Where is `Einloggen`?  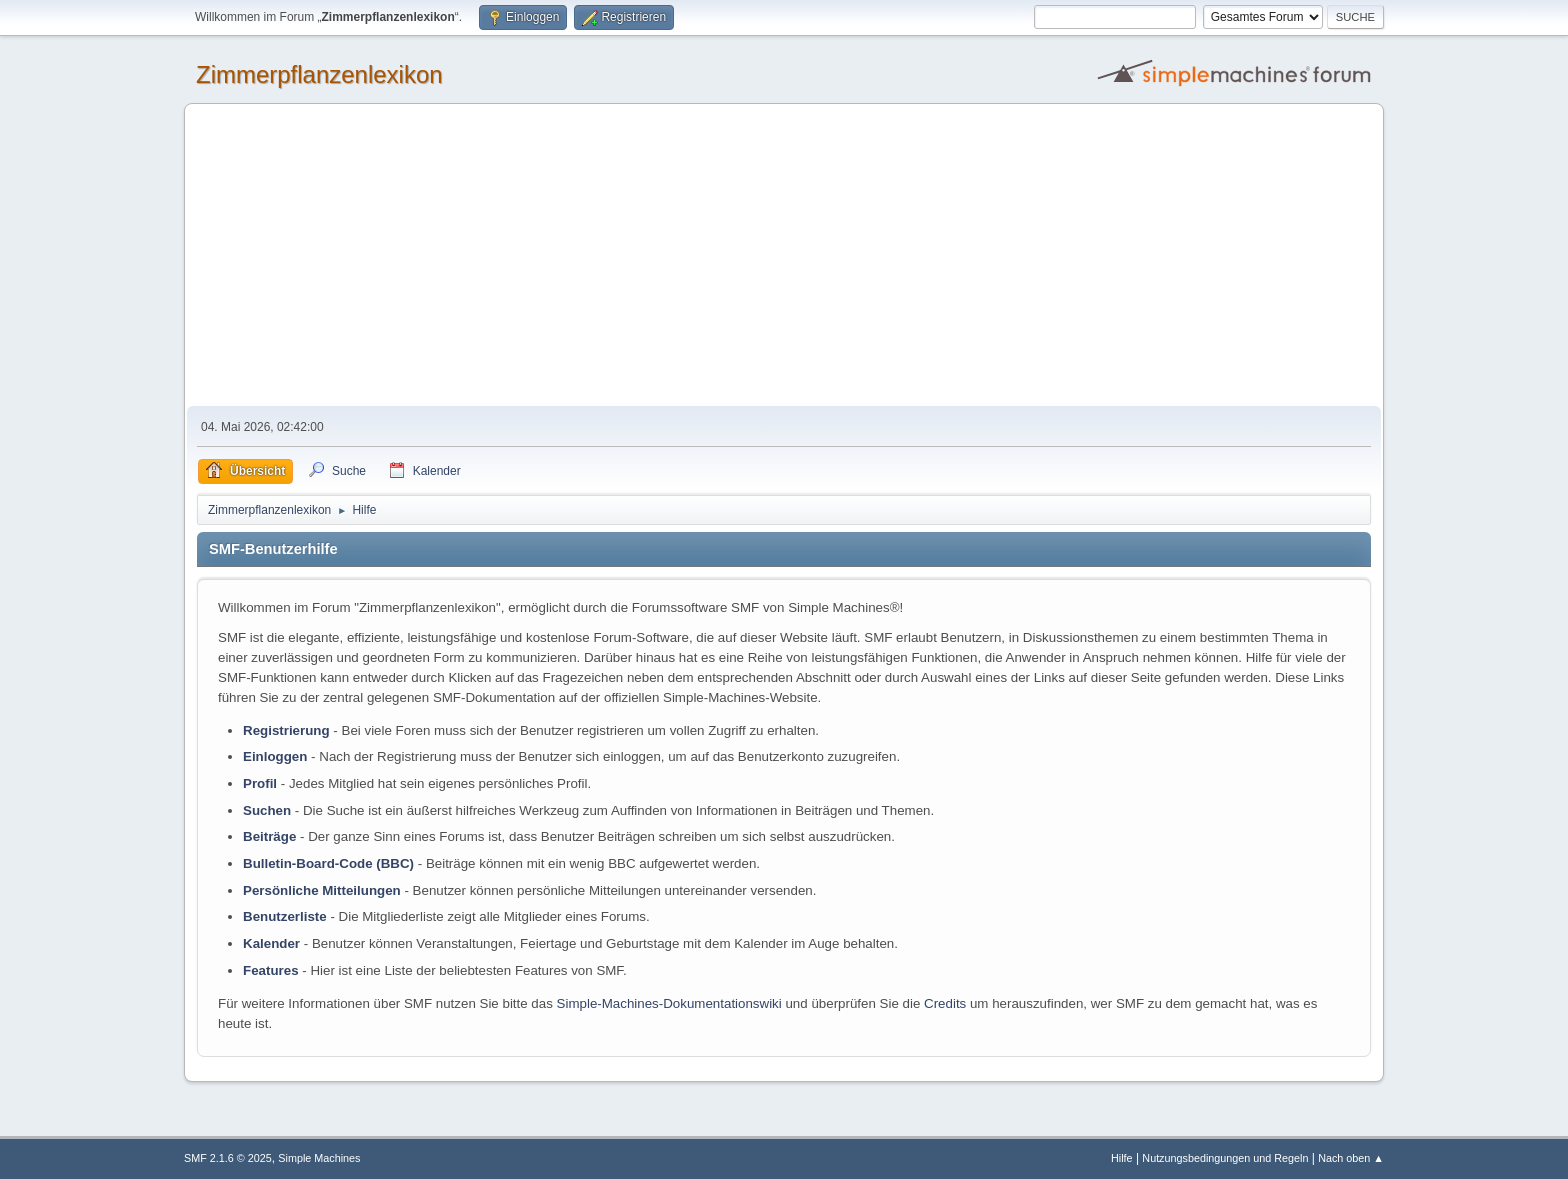
Einloggen is located at coordinates (275, 756).